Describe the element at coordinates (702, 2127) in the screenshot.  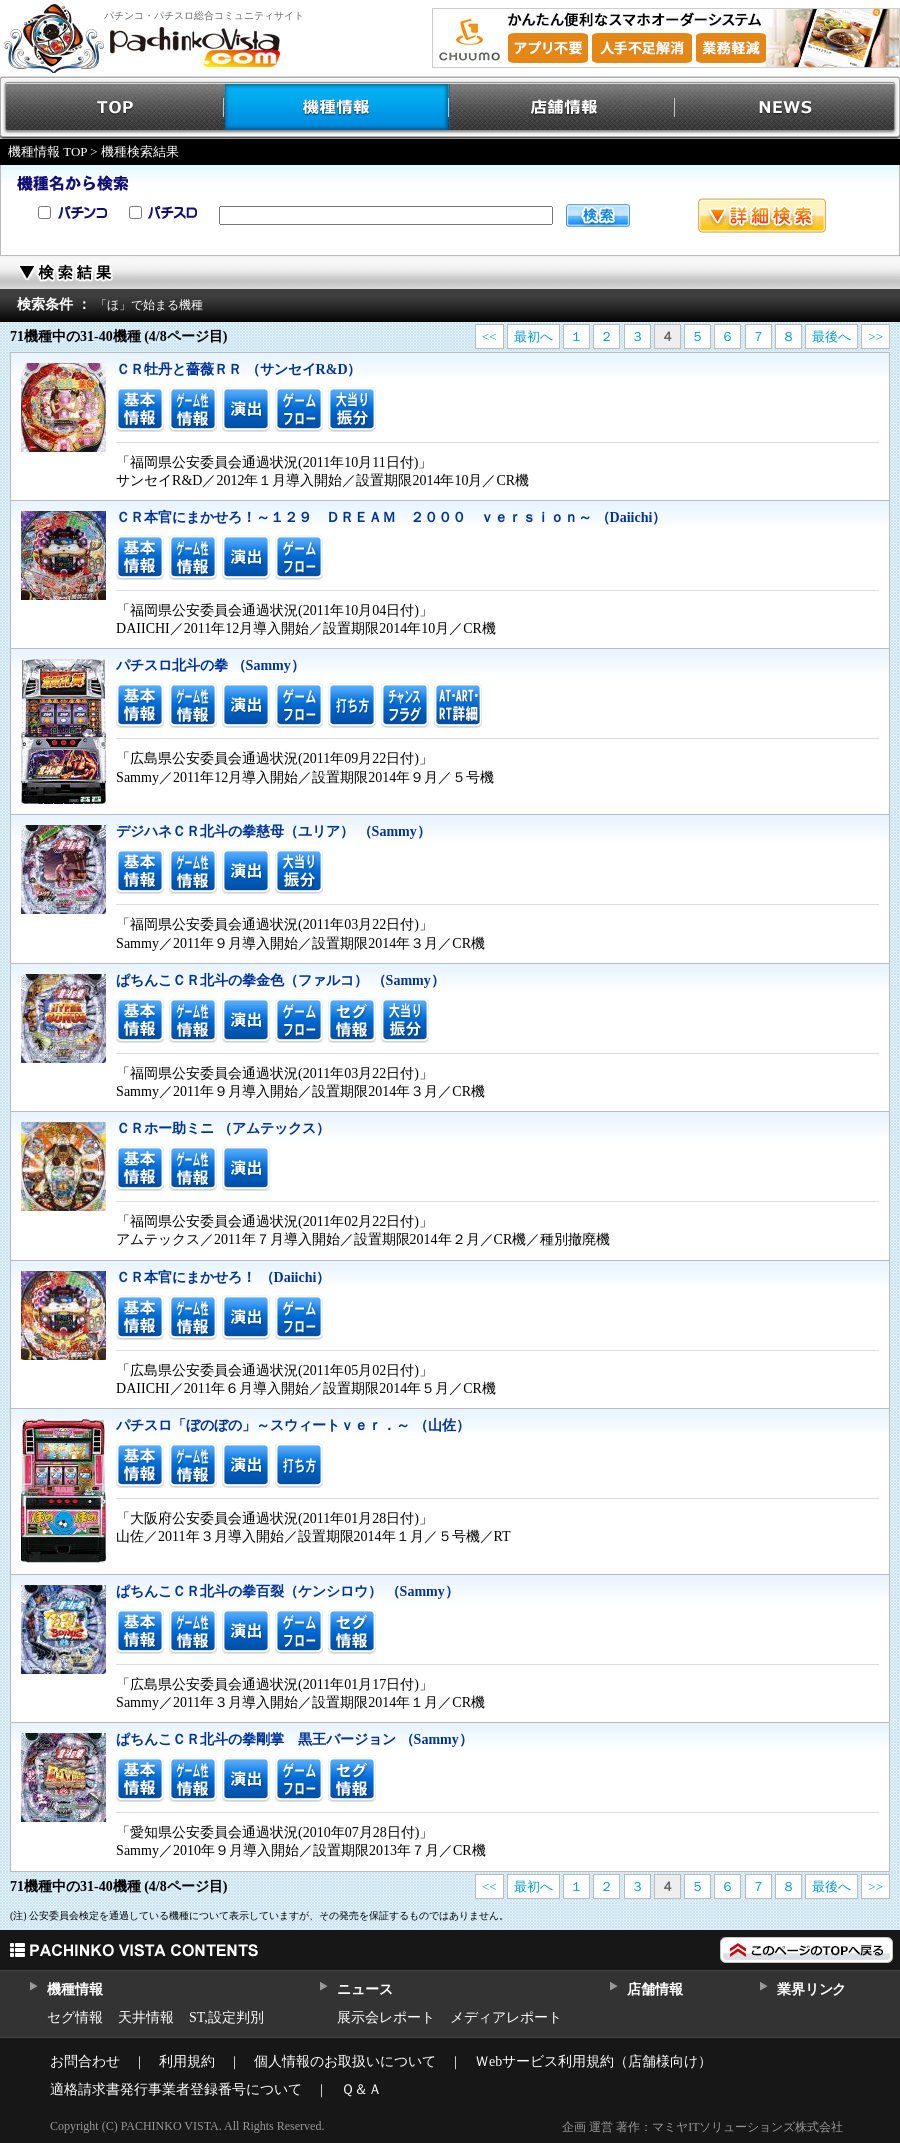
I see `企画 運営 著作：マミヤITソリューションズ株式会社` at that location.